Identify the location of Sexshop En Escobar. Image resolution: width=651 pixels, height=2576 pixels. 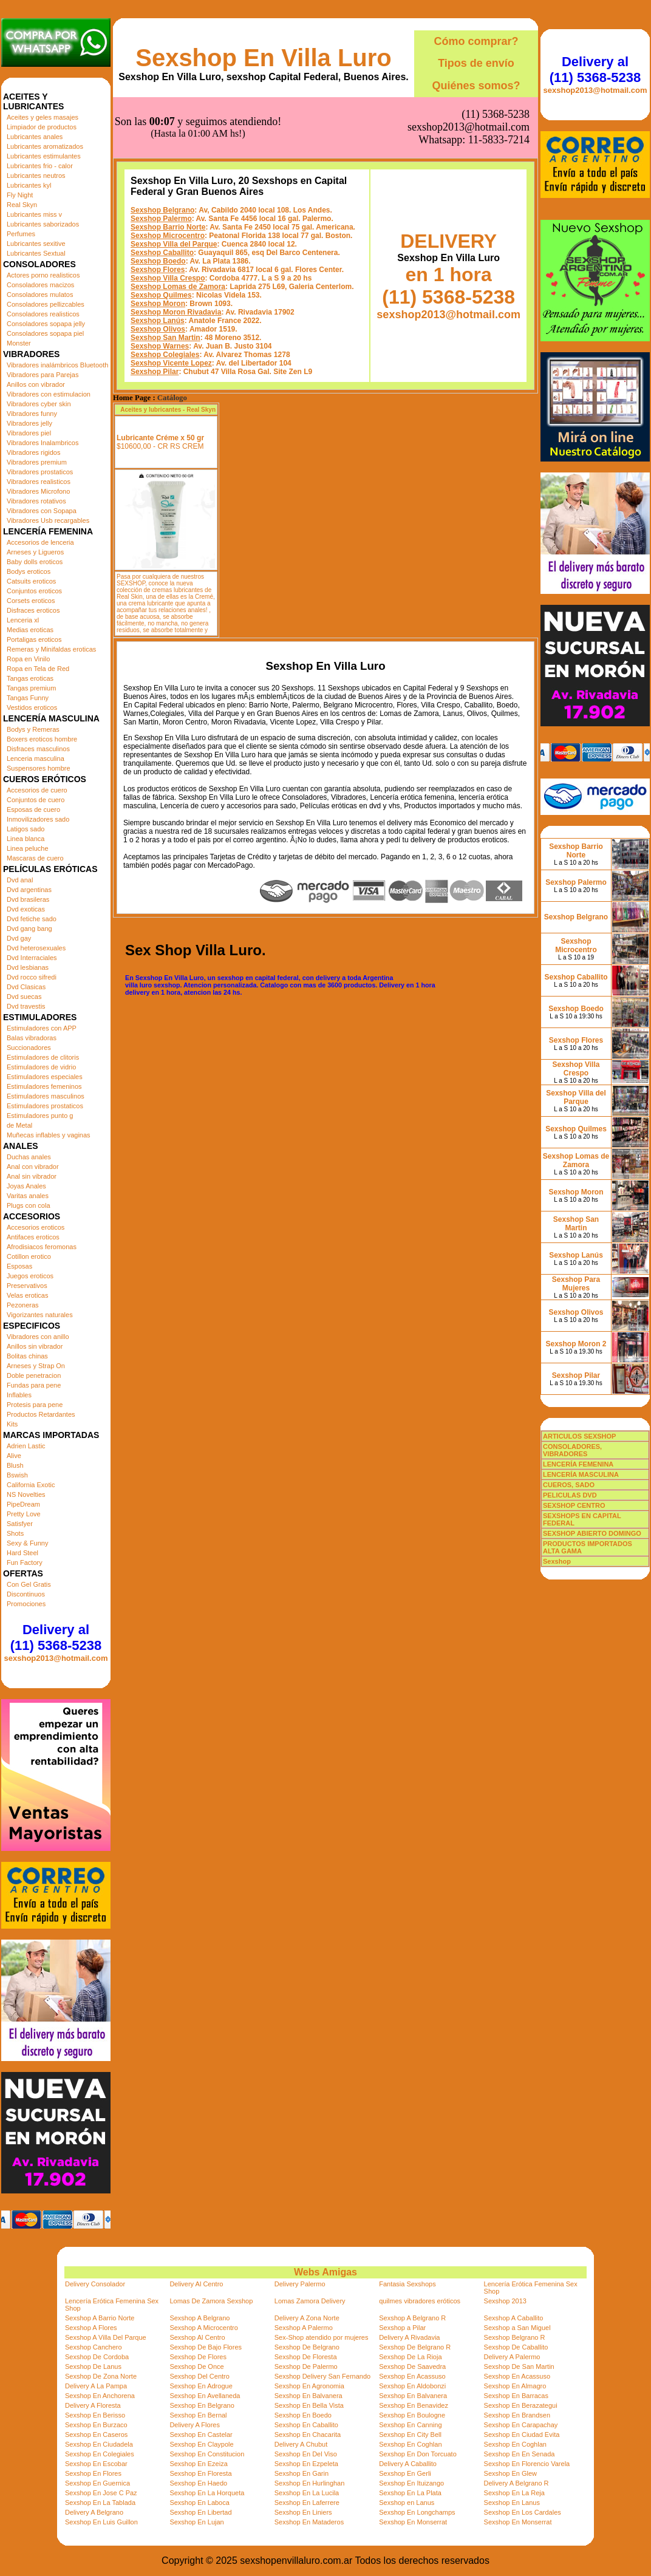
(96, 2463).